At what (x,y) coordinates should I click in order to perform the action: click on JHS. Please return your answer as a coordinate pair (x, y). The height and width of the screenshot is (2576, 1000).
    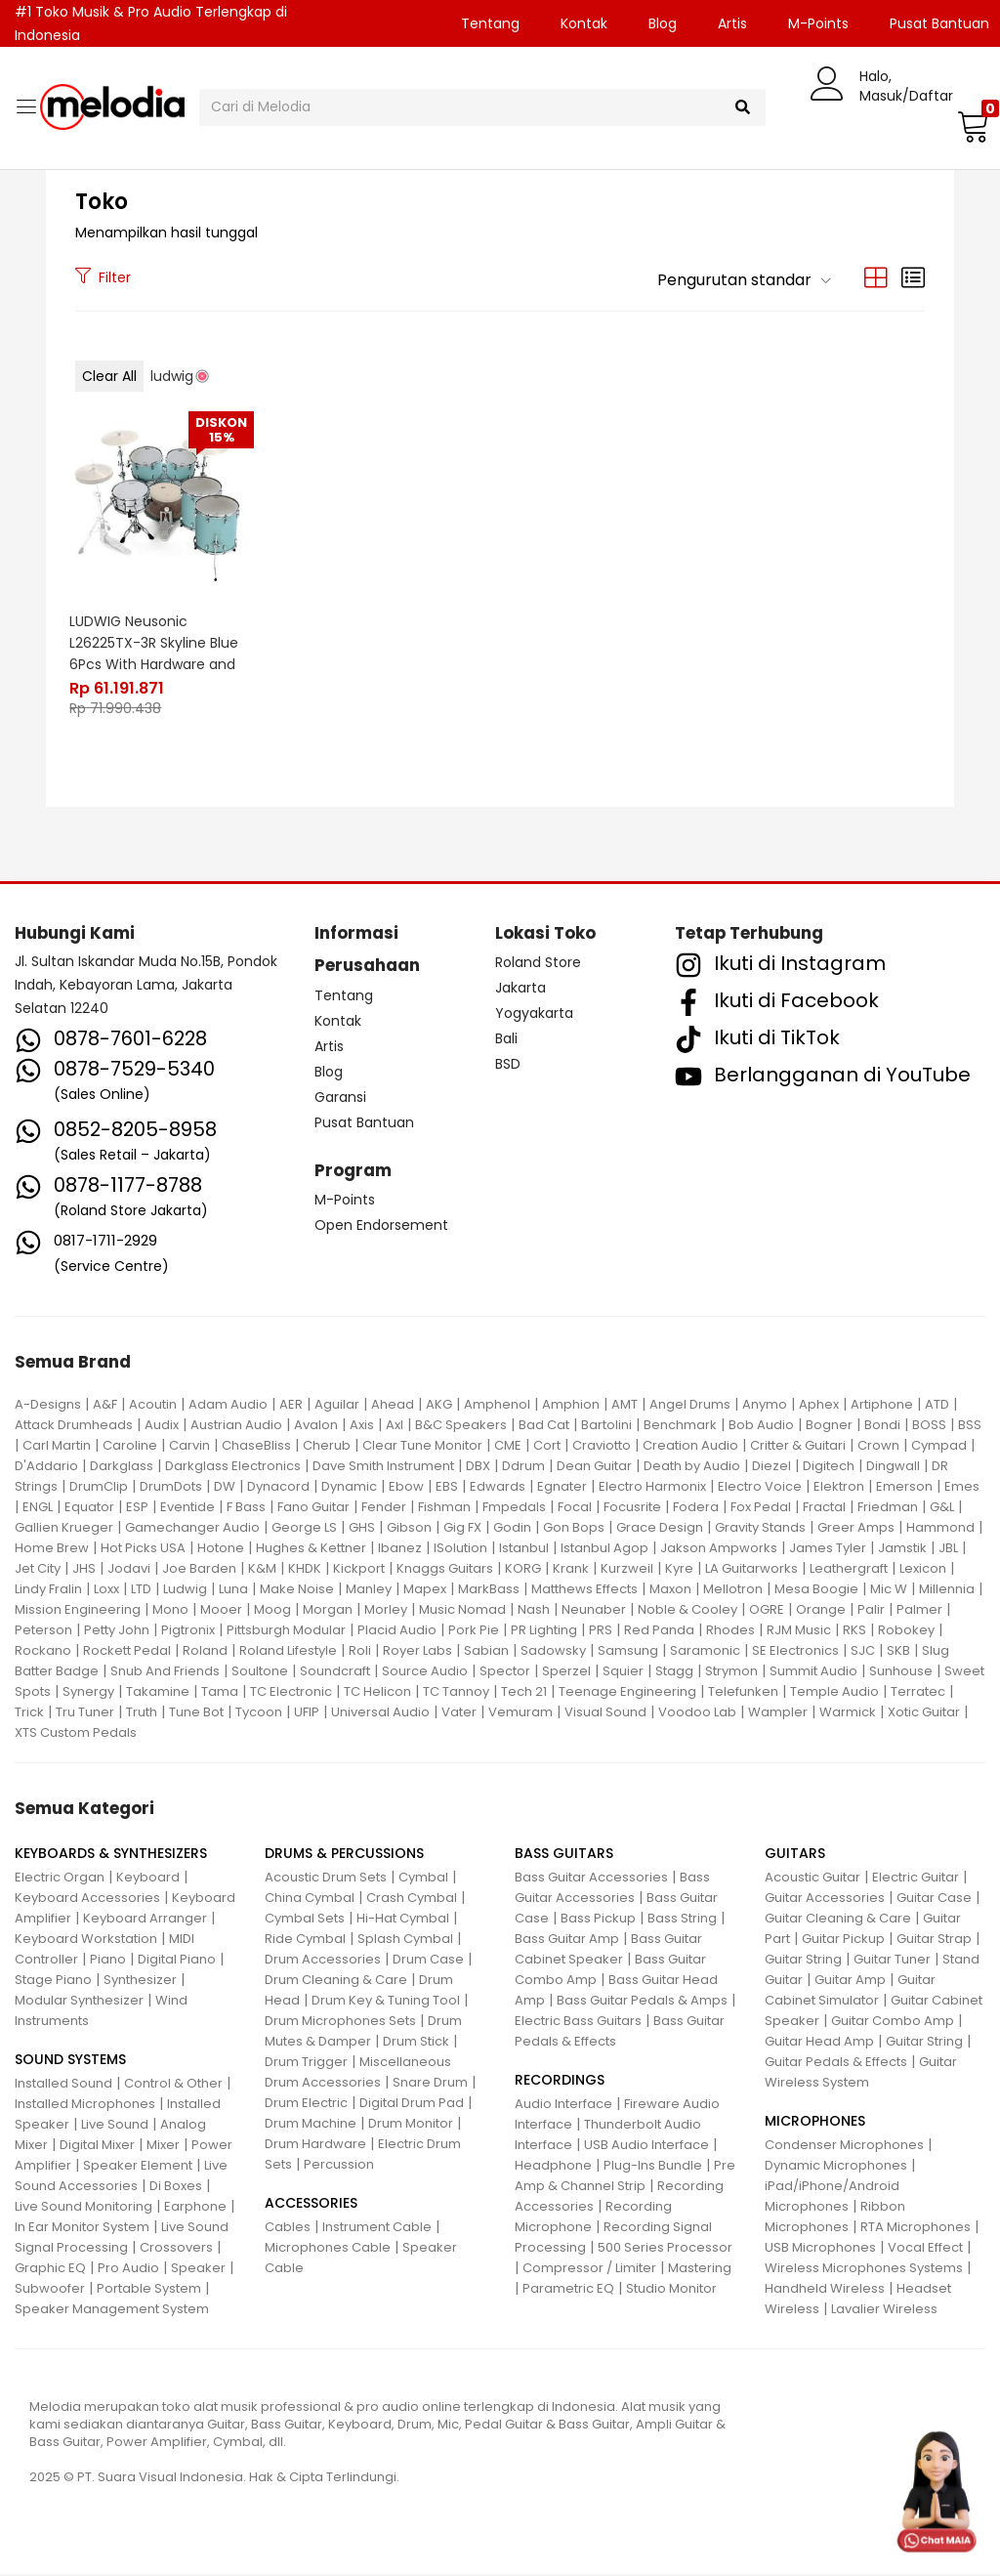
    Looking at the image, I should click on (84, 1569).